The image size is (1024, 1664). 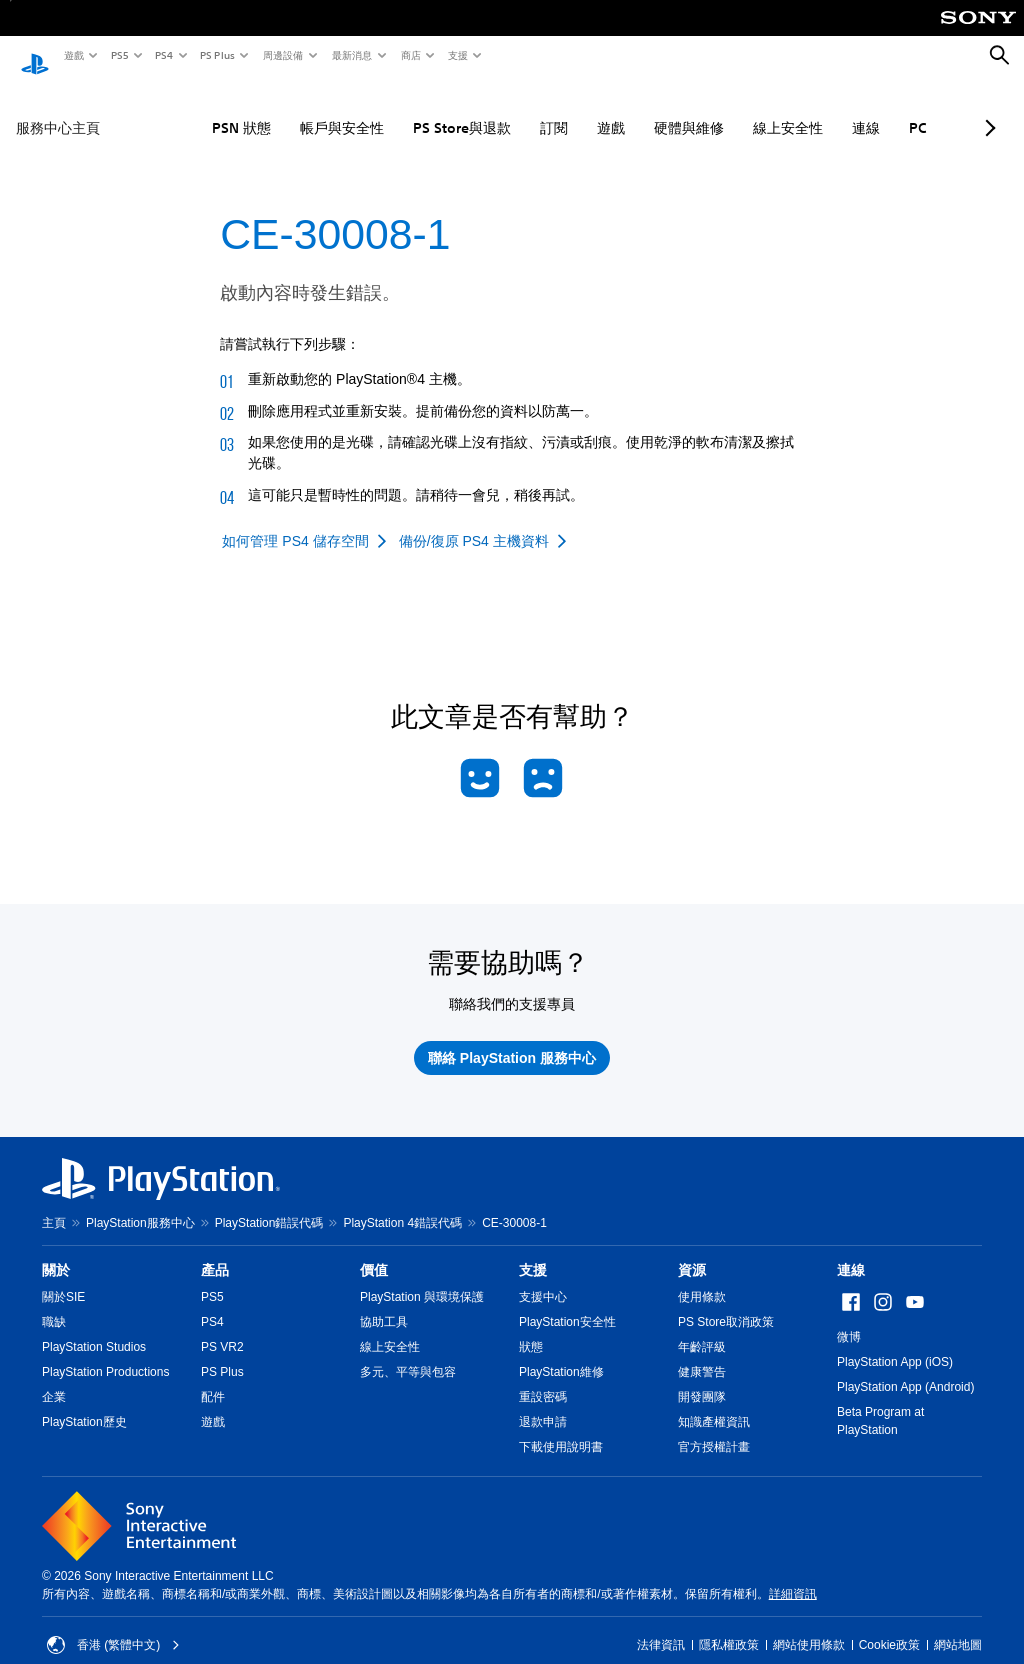 I want to click on PS Store取消政策, so click(x=726, y=1303).